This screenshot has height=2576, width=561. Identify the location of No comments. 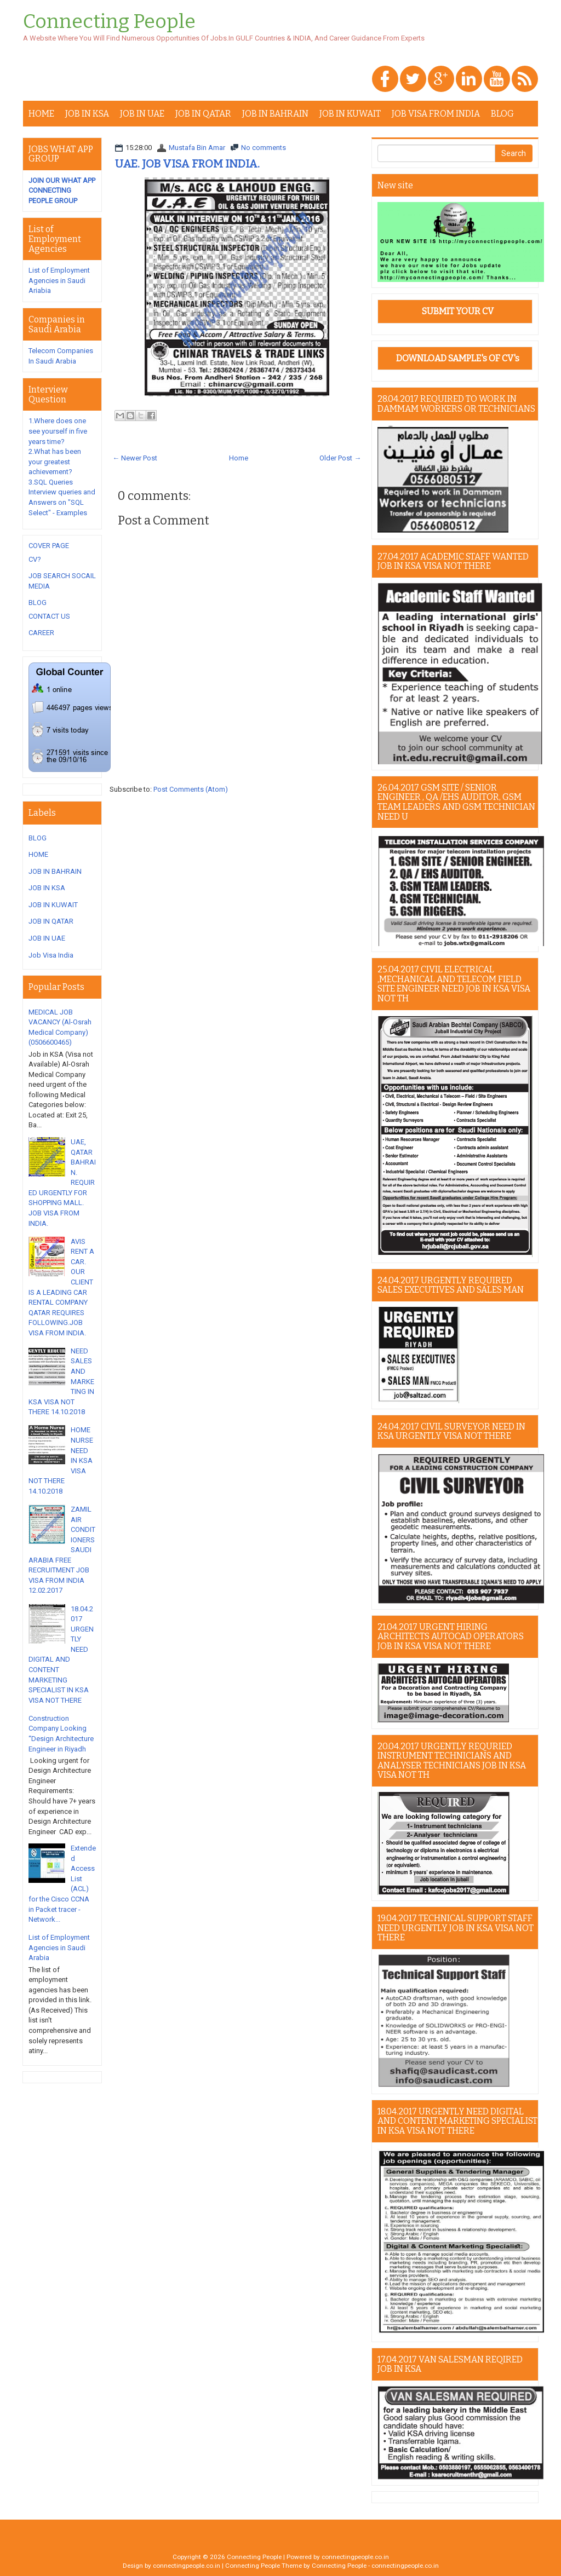
(263, 147).